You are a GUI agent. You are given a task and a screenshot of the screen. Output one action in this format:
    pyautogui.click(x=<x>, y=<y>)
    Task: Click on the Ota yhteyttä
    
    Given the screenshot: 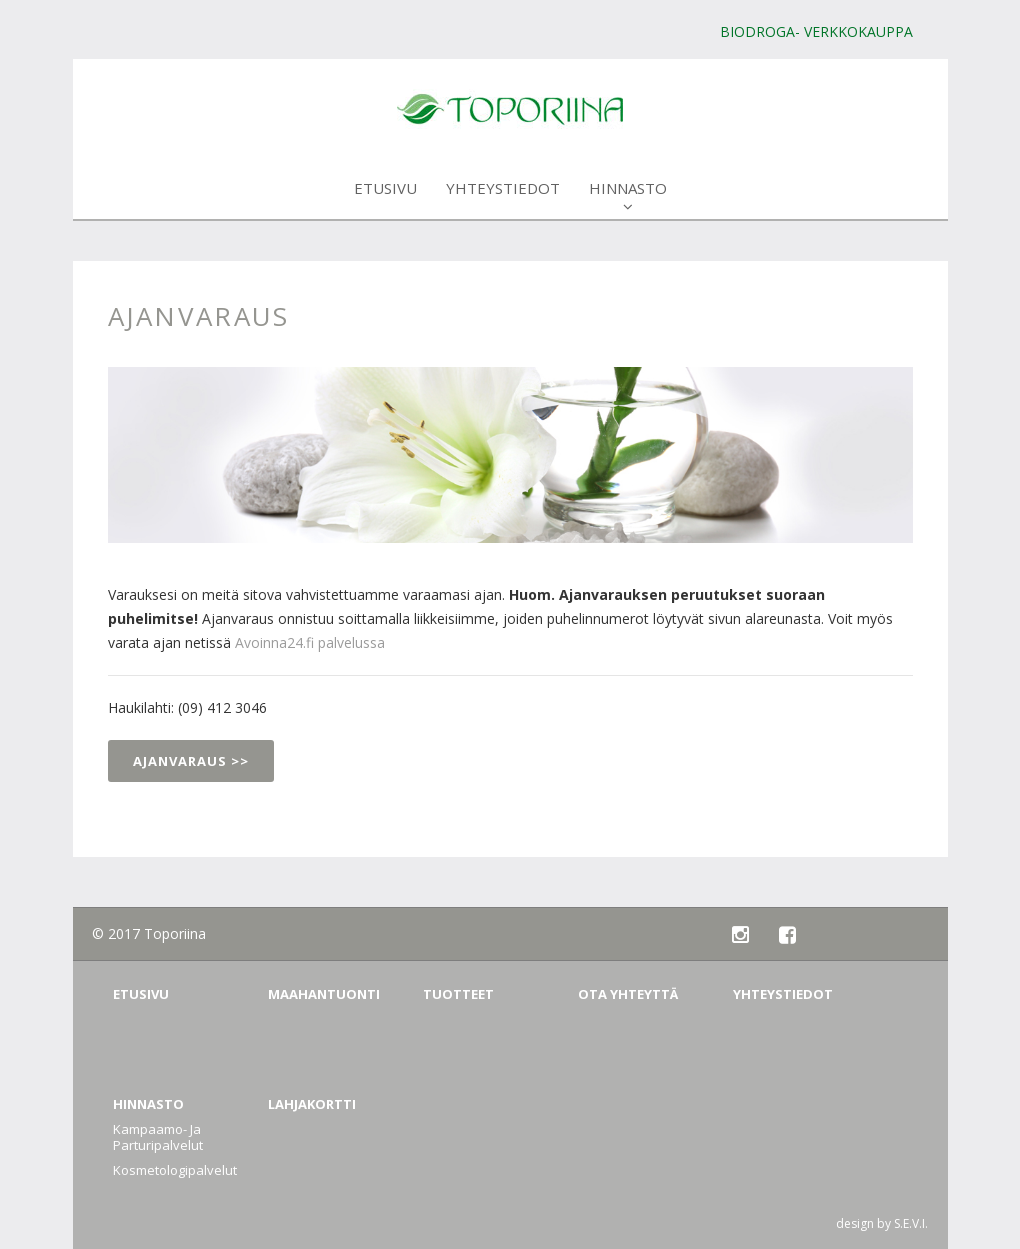 What is the action you would take?
    pyautogui.click(x=628, y=994)
    